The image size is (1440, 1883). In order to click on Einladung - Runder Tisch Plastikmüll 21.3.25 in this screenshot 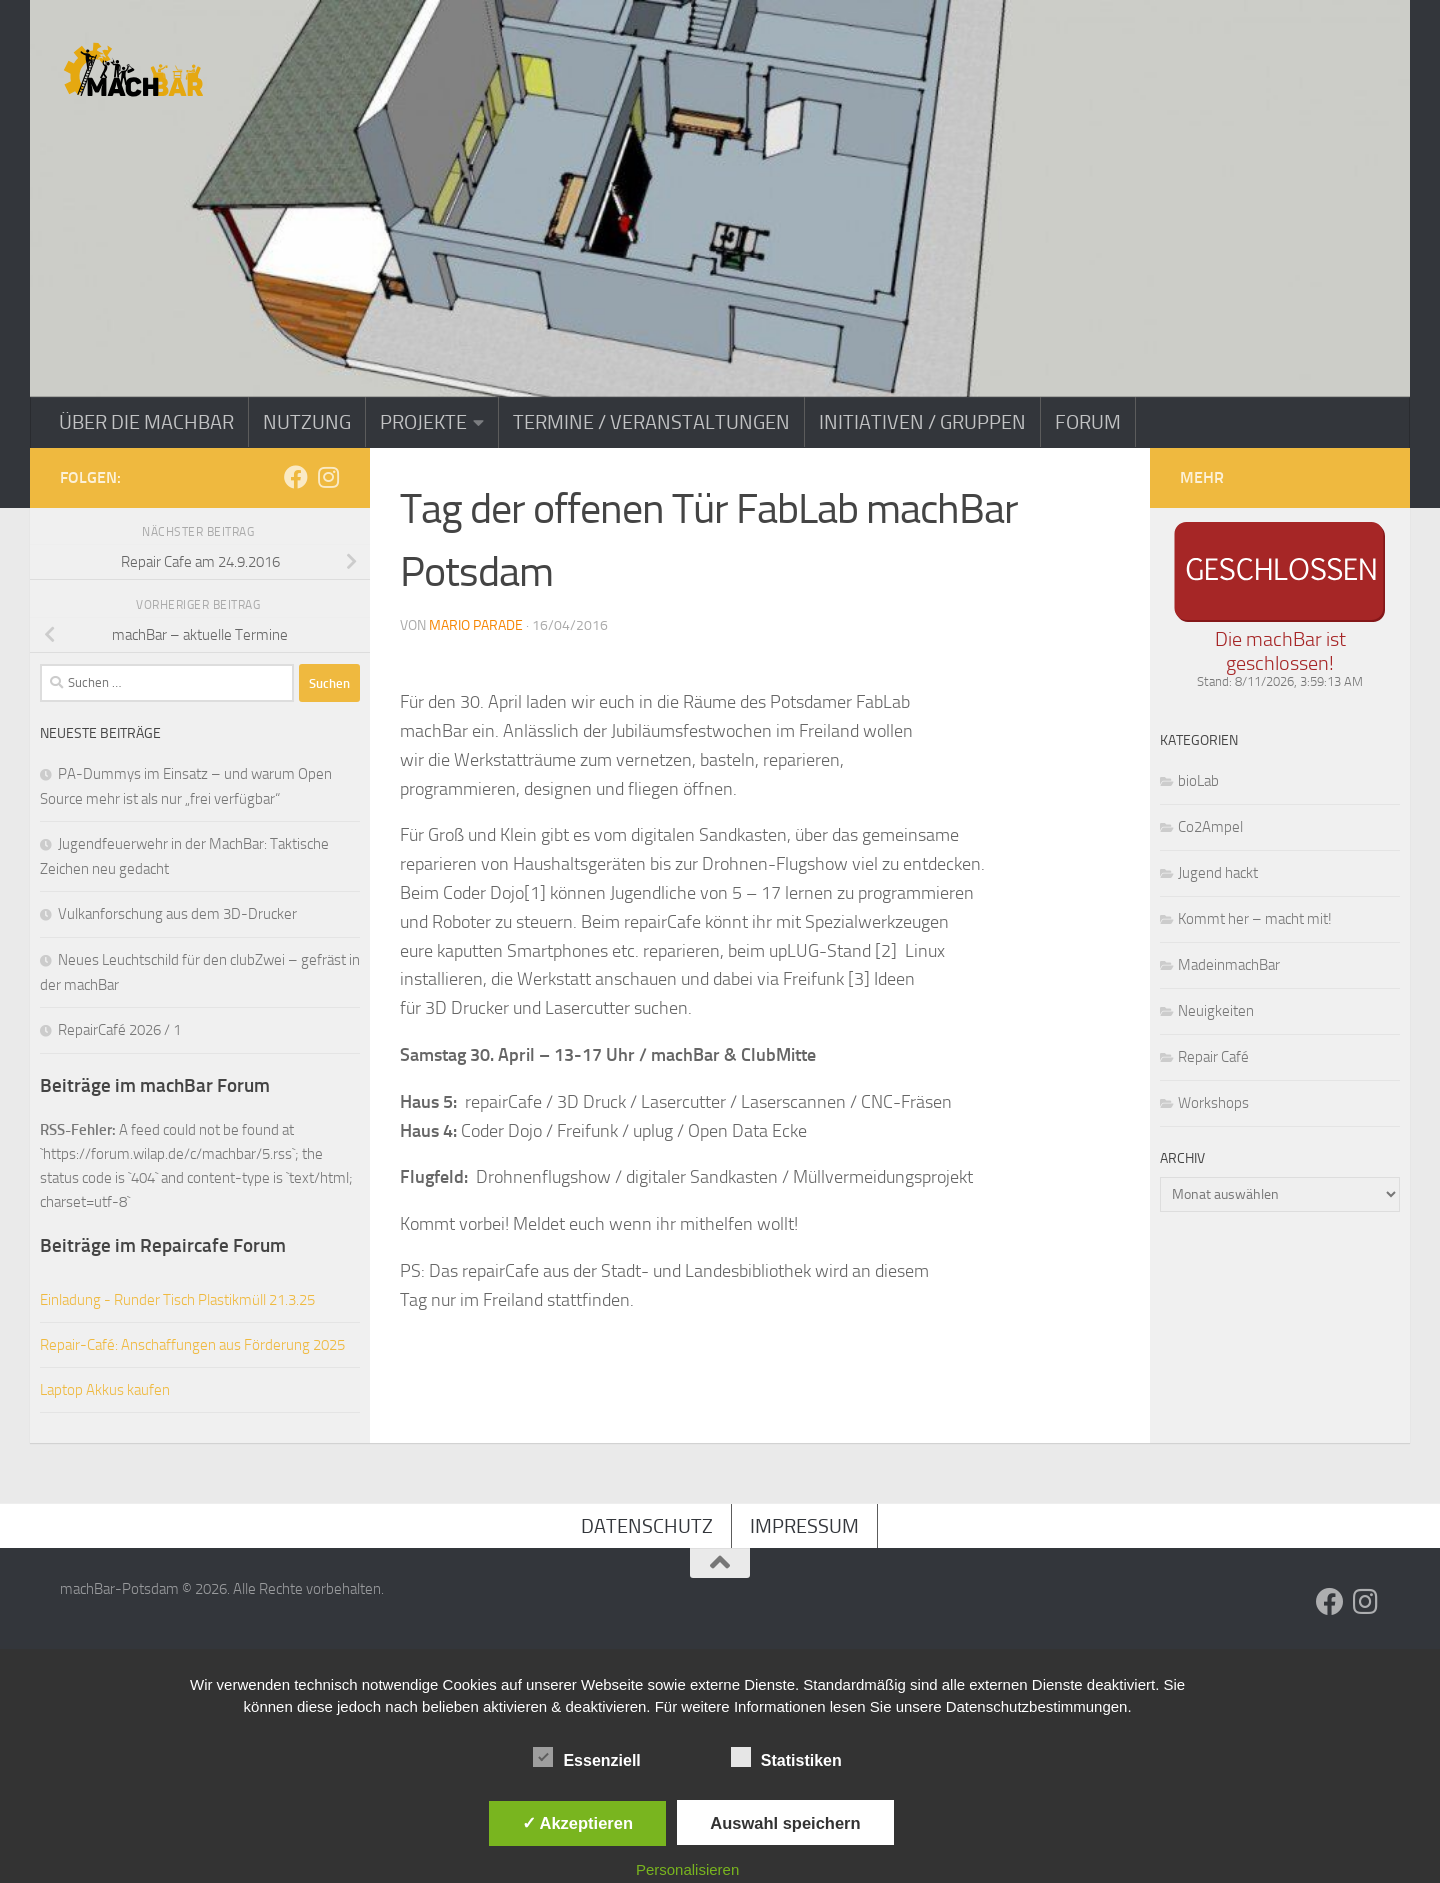, I will do `click(177, 1300)`.